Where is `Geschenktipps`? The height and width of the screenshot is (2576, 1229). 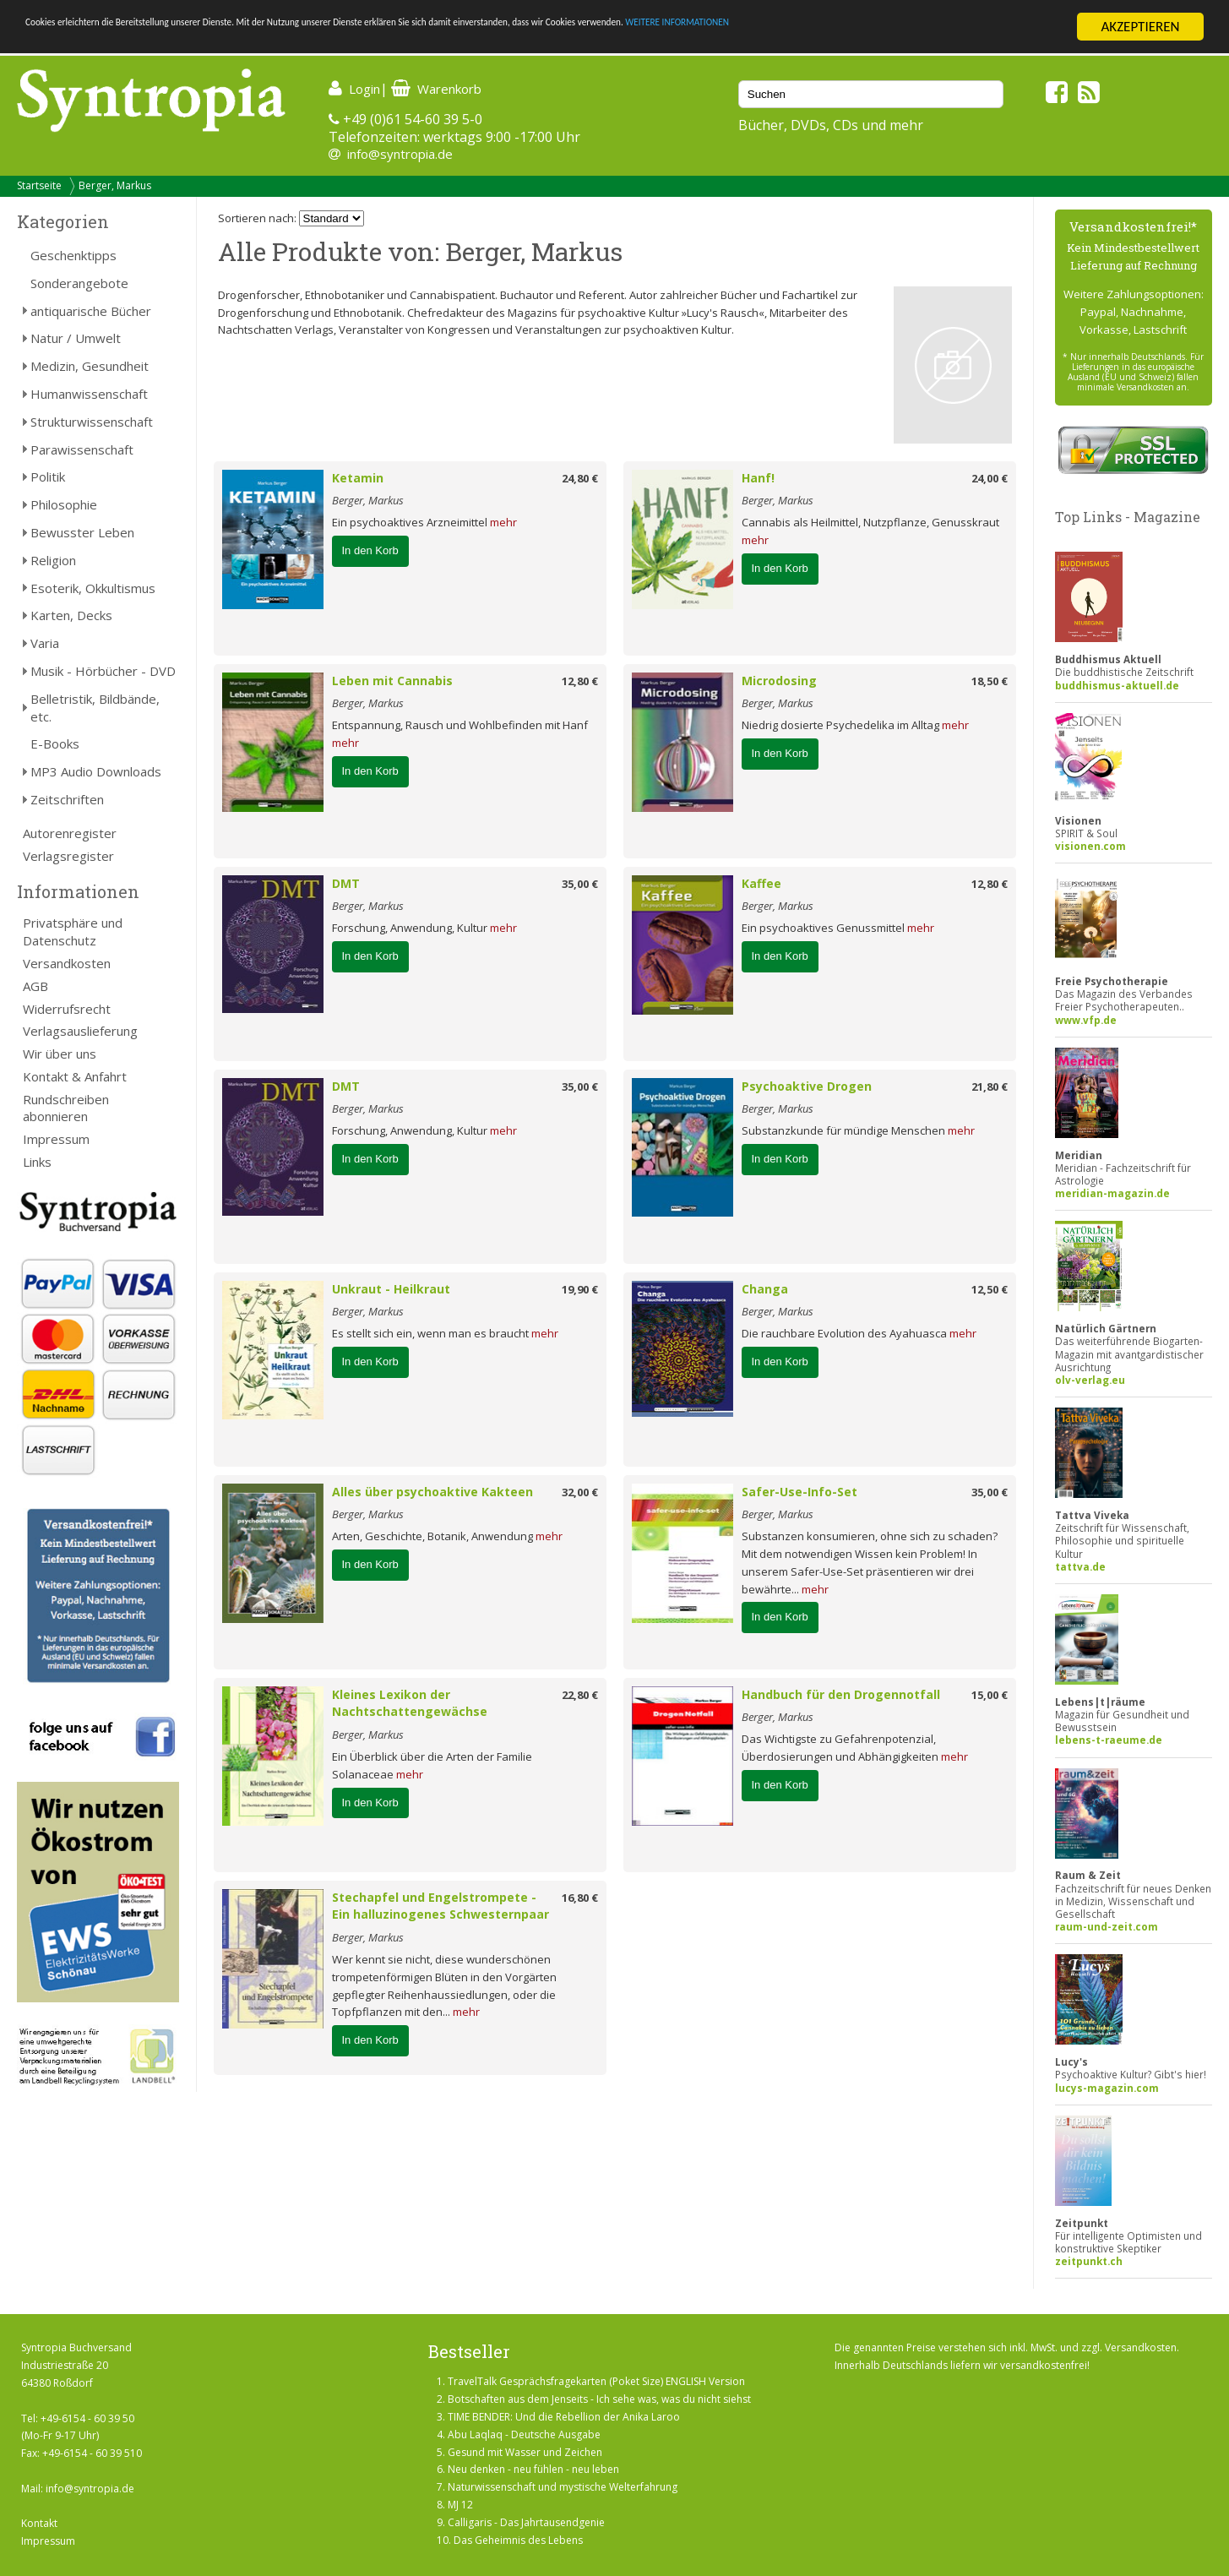
Geschenktipps is located at coordinates (73, 255).